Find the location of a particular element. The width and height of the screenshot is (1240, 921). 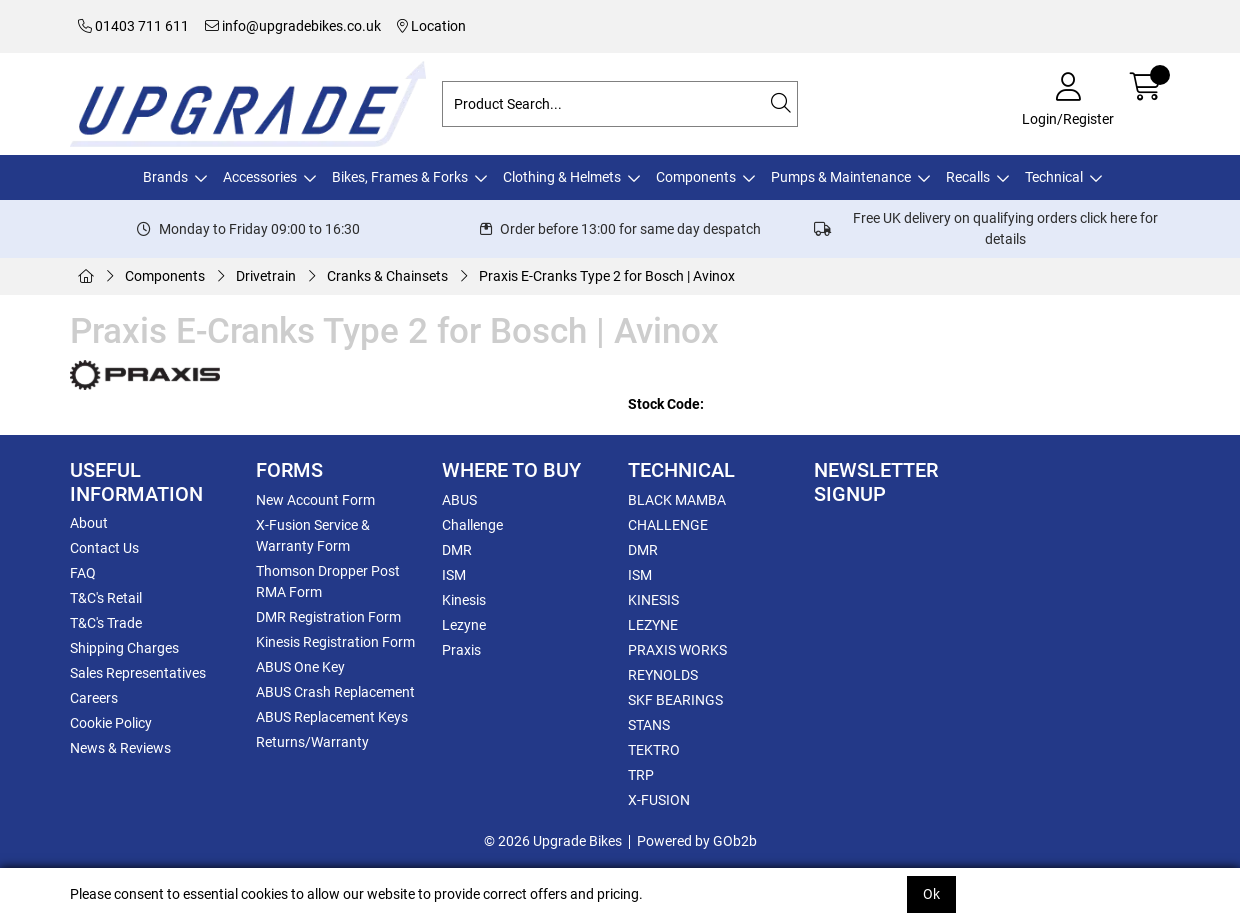

Ok is located at coordinates (931, 894).